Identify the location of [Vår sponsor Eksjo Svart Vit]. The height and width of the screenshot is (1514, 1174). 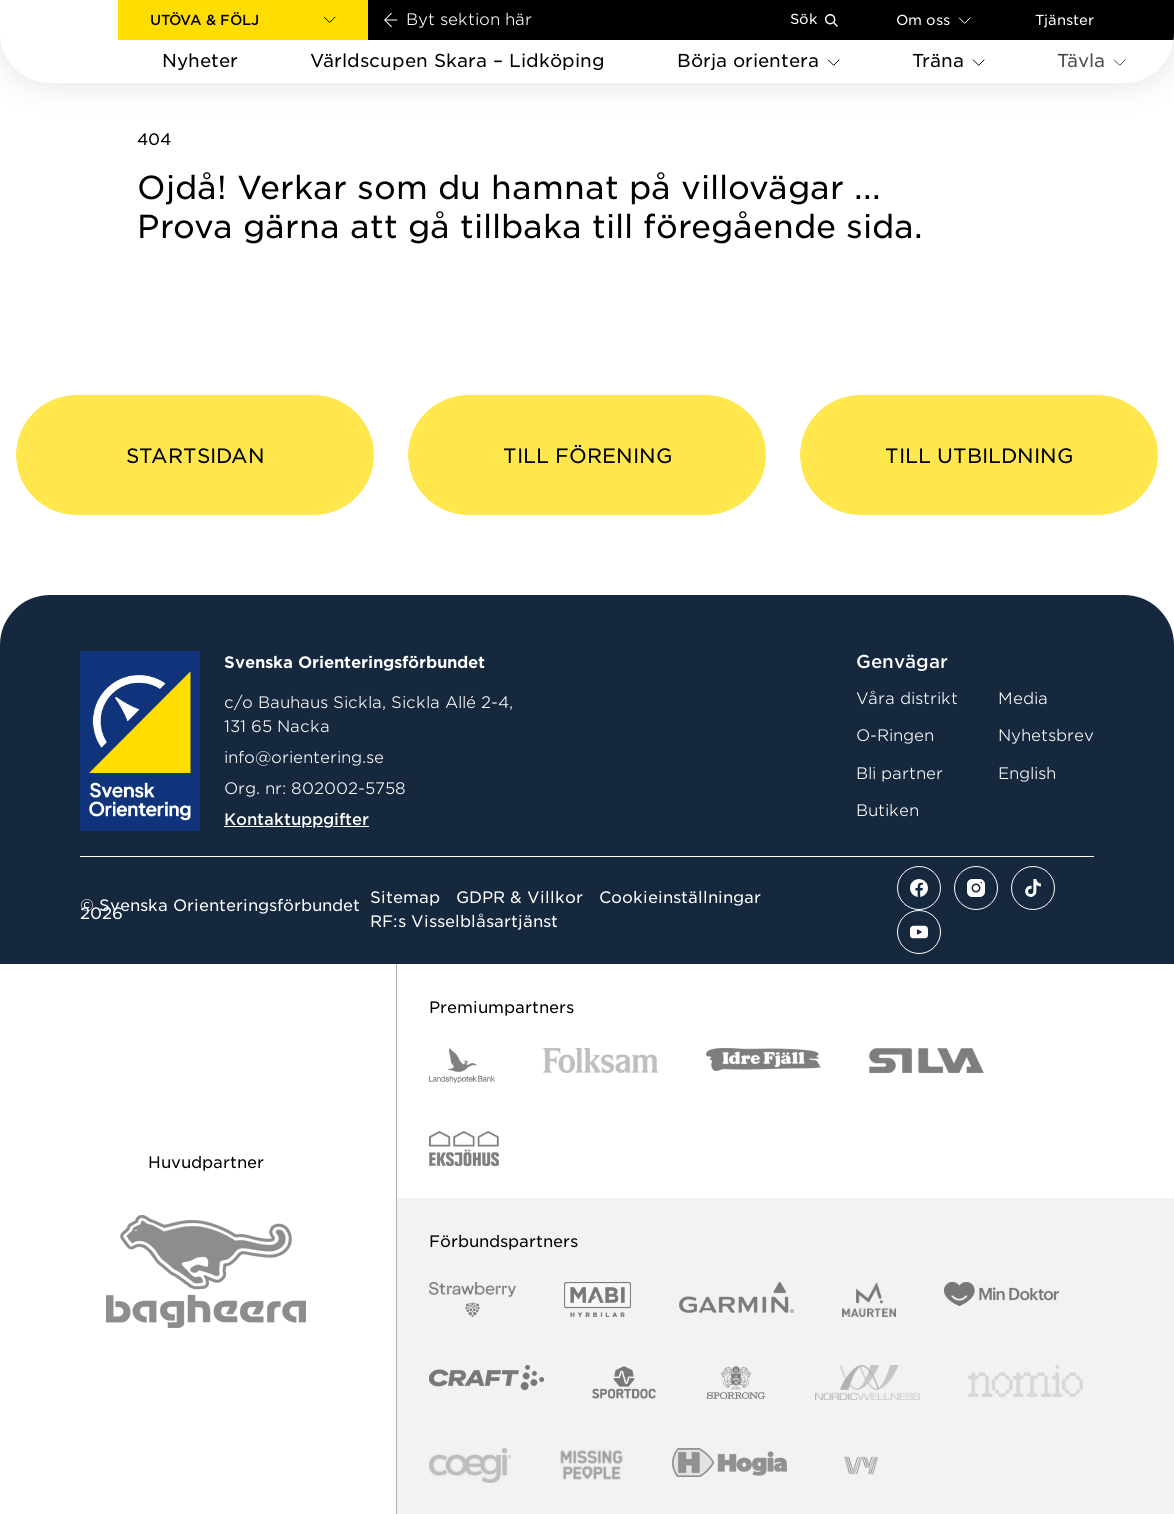
(464, 1148).